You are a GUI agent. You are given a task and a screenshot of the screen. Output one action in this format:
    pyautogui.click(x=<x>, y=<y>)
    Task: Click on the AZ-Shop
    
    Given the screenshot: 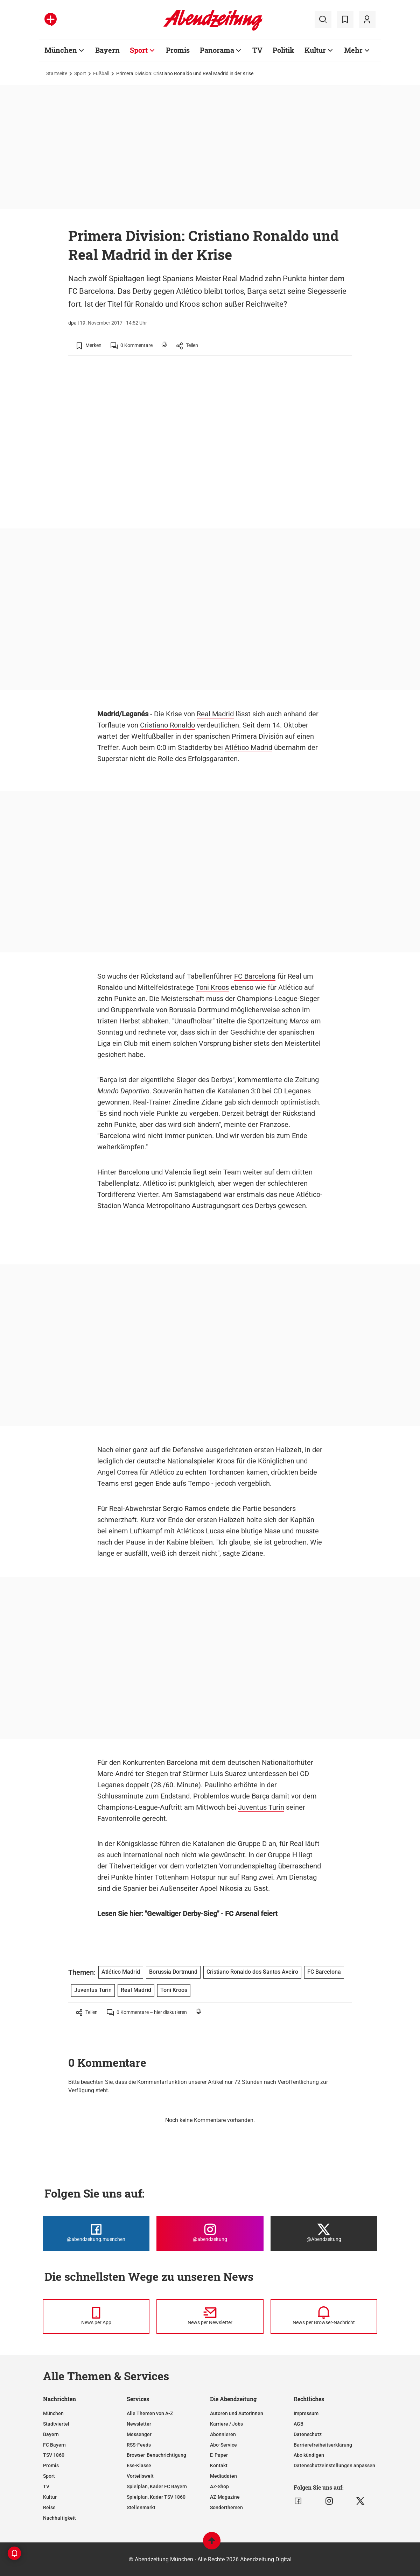 What is the action you would take?
    pyautogui.click(x=219, y=2486)
    